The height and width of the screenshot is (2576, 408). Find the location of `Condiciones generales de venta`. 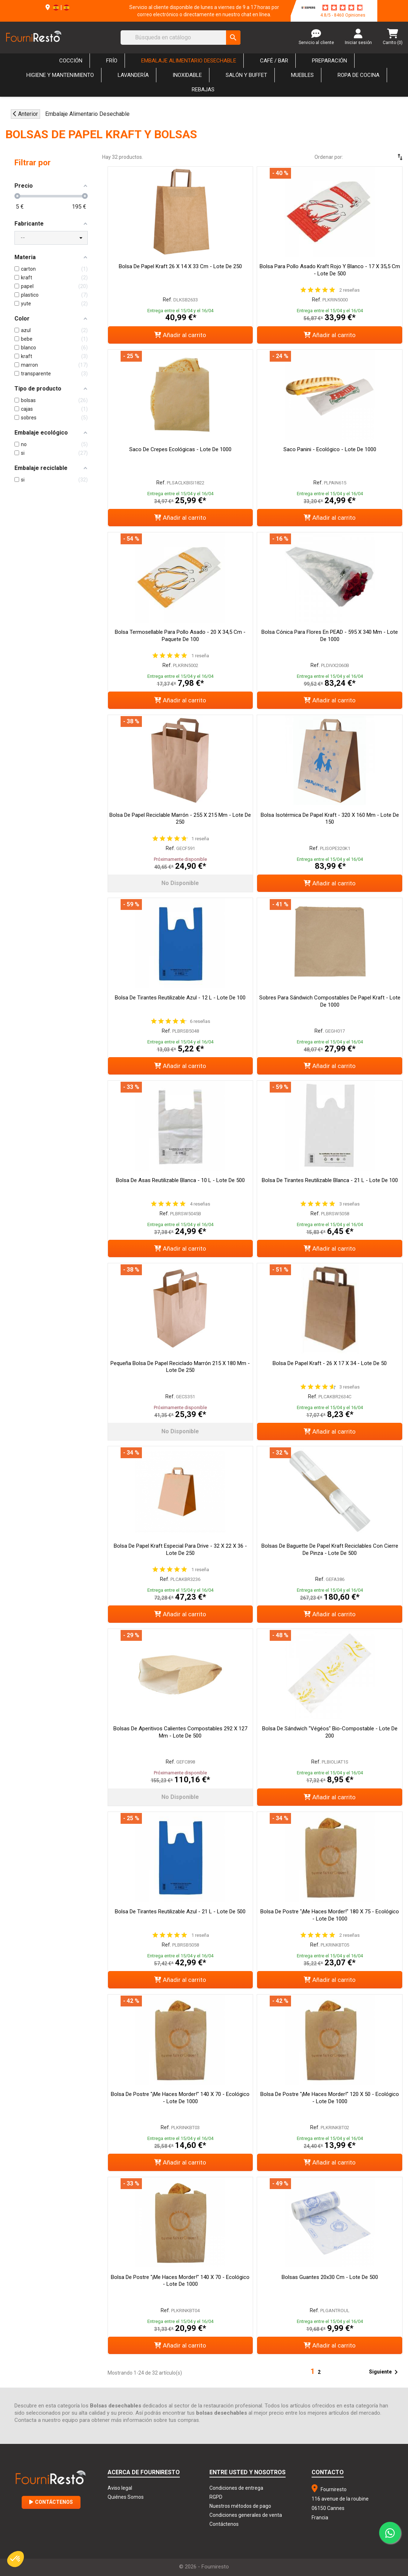

Condiciones generales de venta is located at coordinates (245, 2515).